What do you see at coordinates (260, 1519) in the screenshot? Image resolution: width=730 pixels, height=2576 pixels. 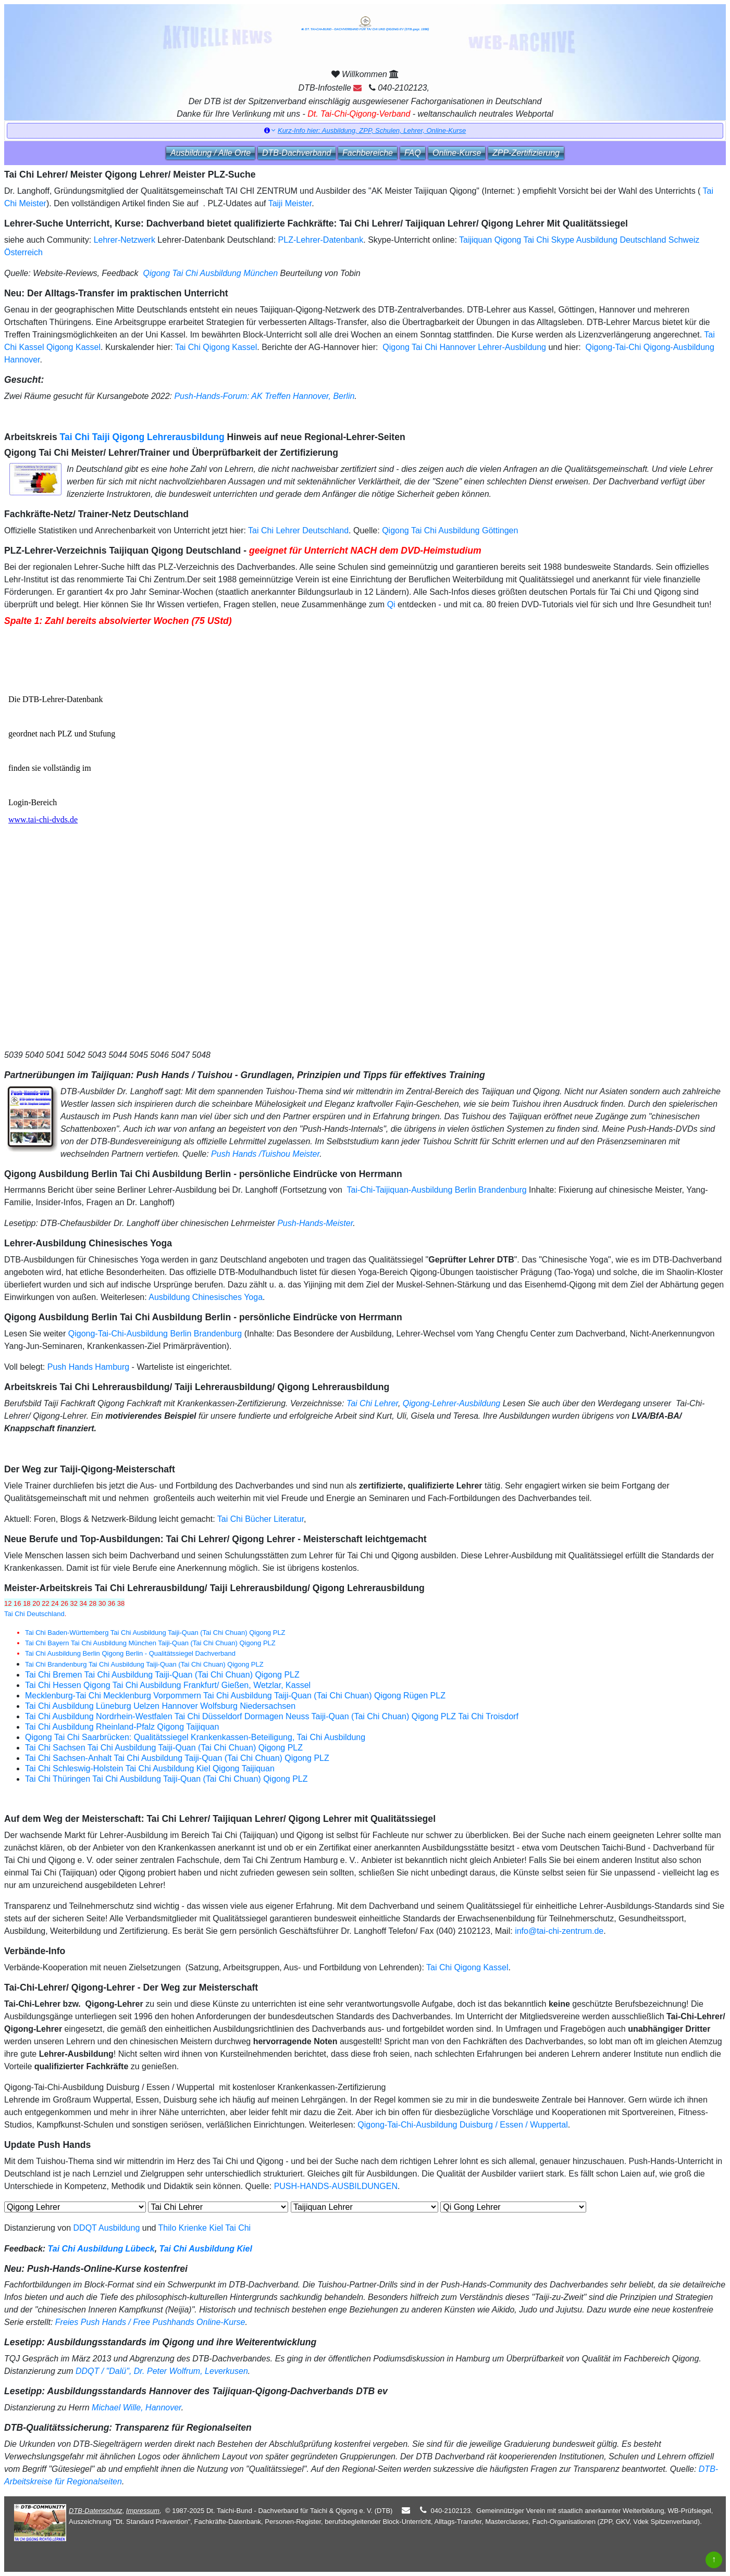 I see `Tai Chi Bücher Literatur` at bounding box center [260, 1519].